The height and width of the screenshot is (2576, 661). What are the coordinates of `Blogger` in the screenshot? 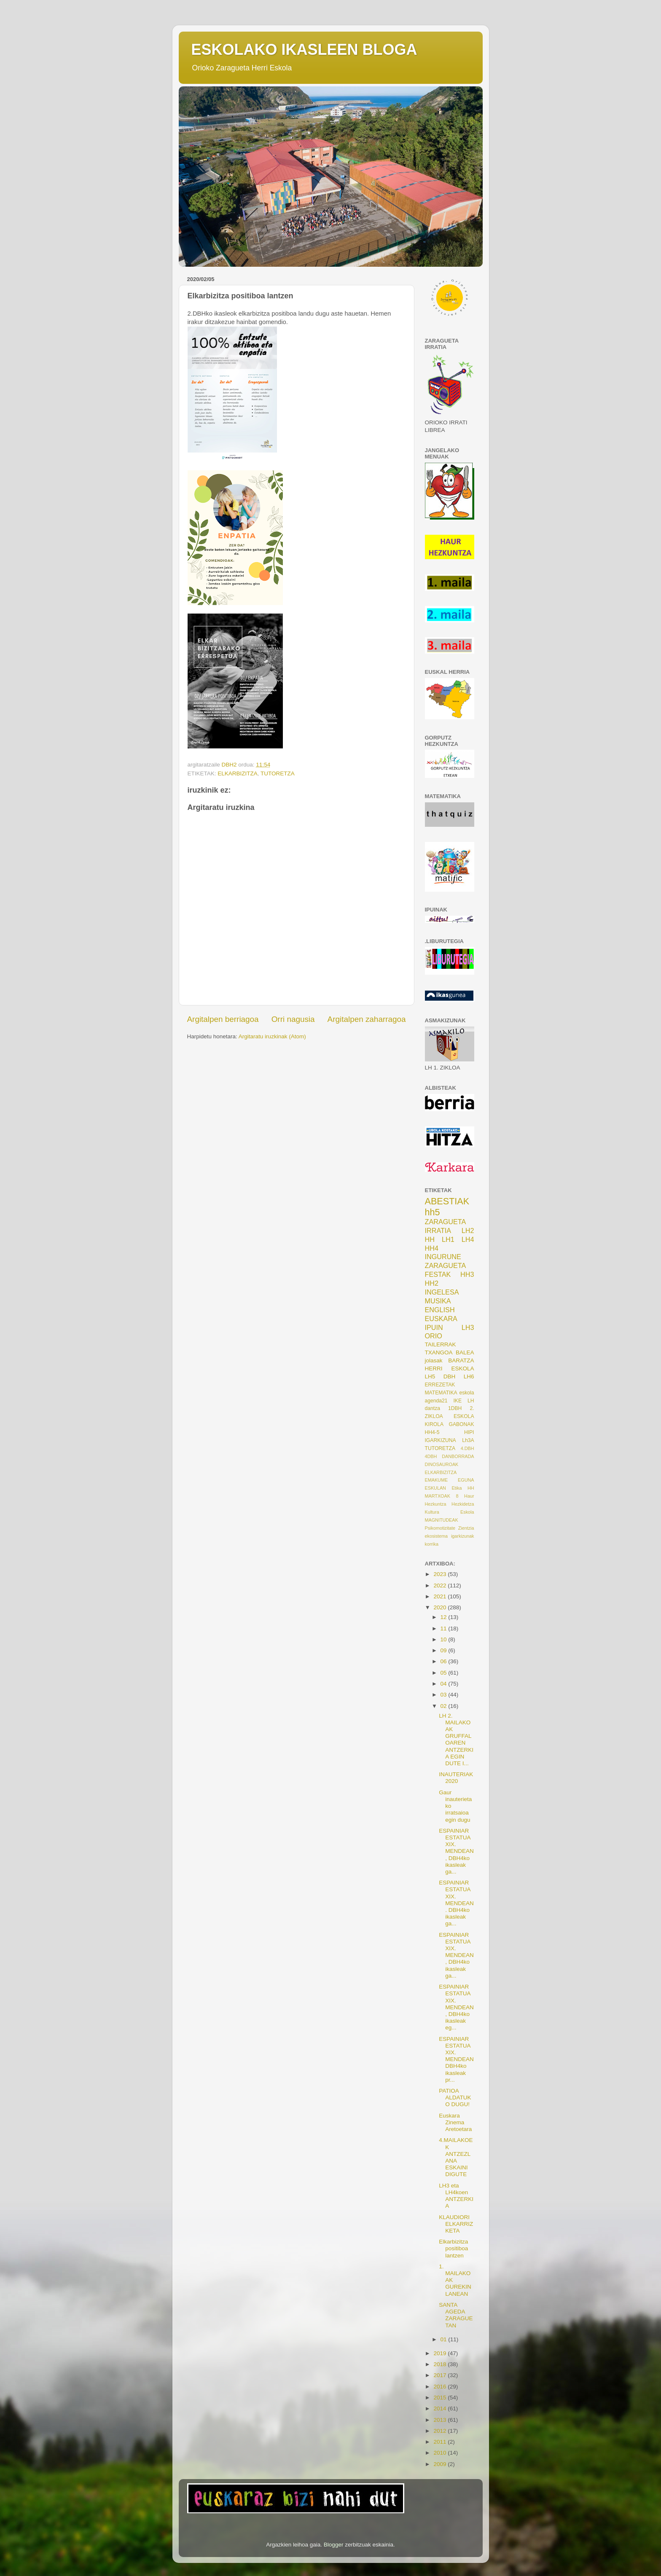 It's located at (334, 2544).